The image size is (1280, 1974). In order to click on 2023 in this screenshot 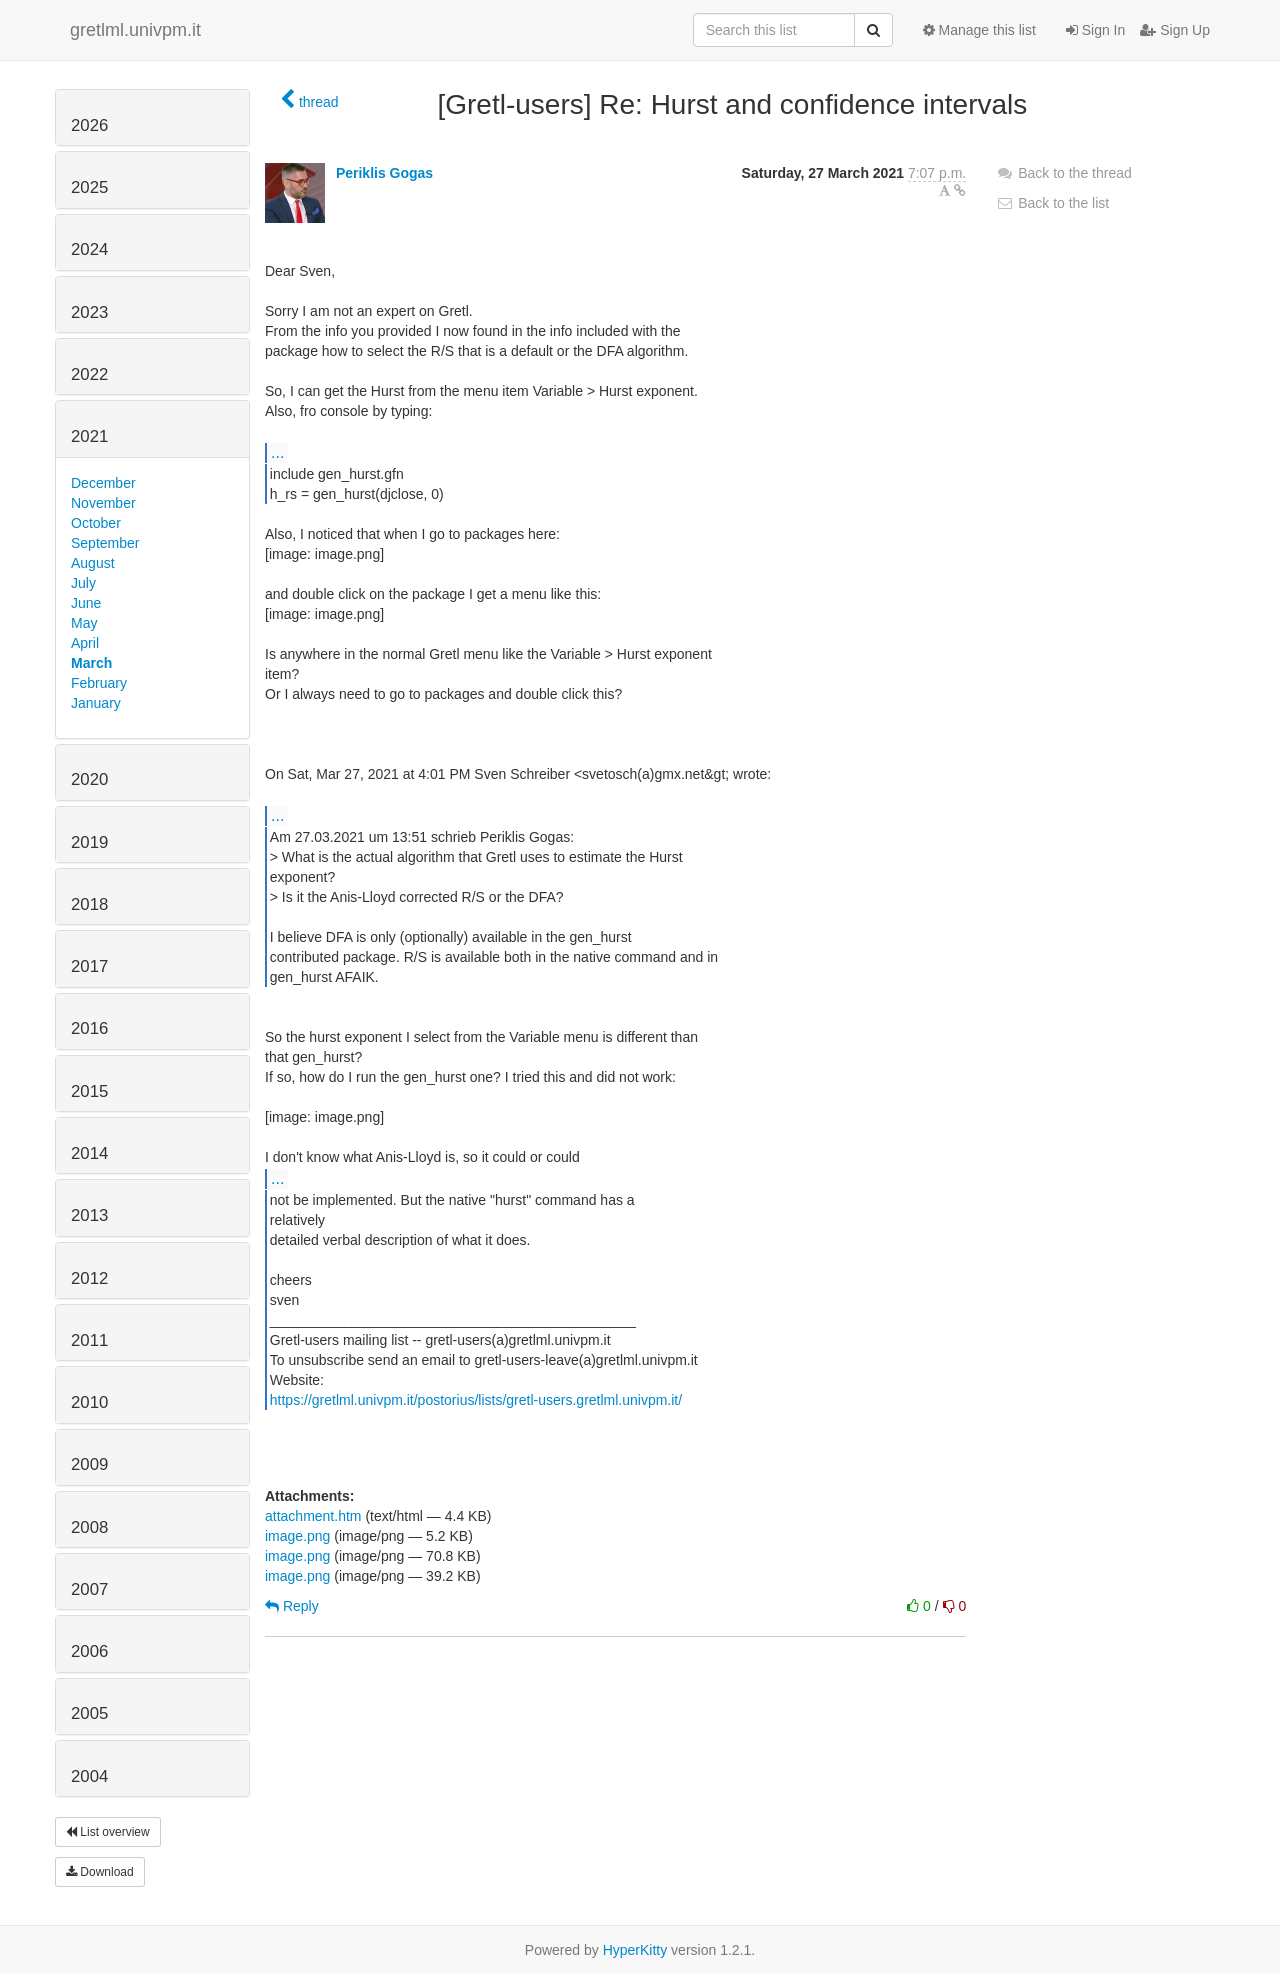, I will do `click(89, 312)`.